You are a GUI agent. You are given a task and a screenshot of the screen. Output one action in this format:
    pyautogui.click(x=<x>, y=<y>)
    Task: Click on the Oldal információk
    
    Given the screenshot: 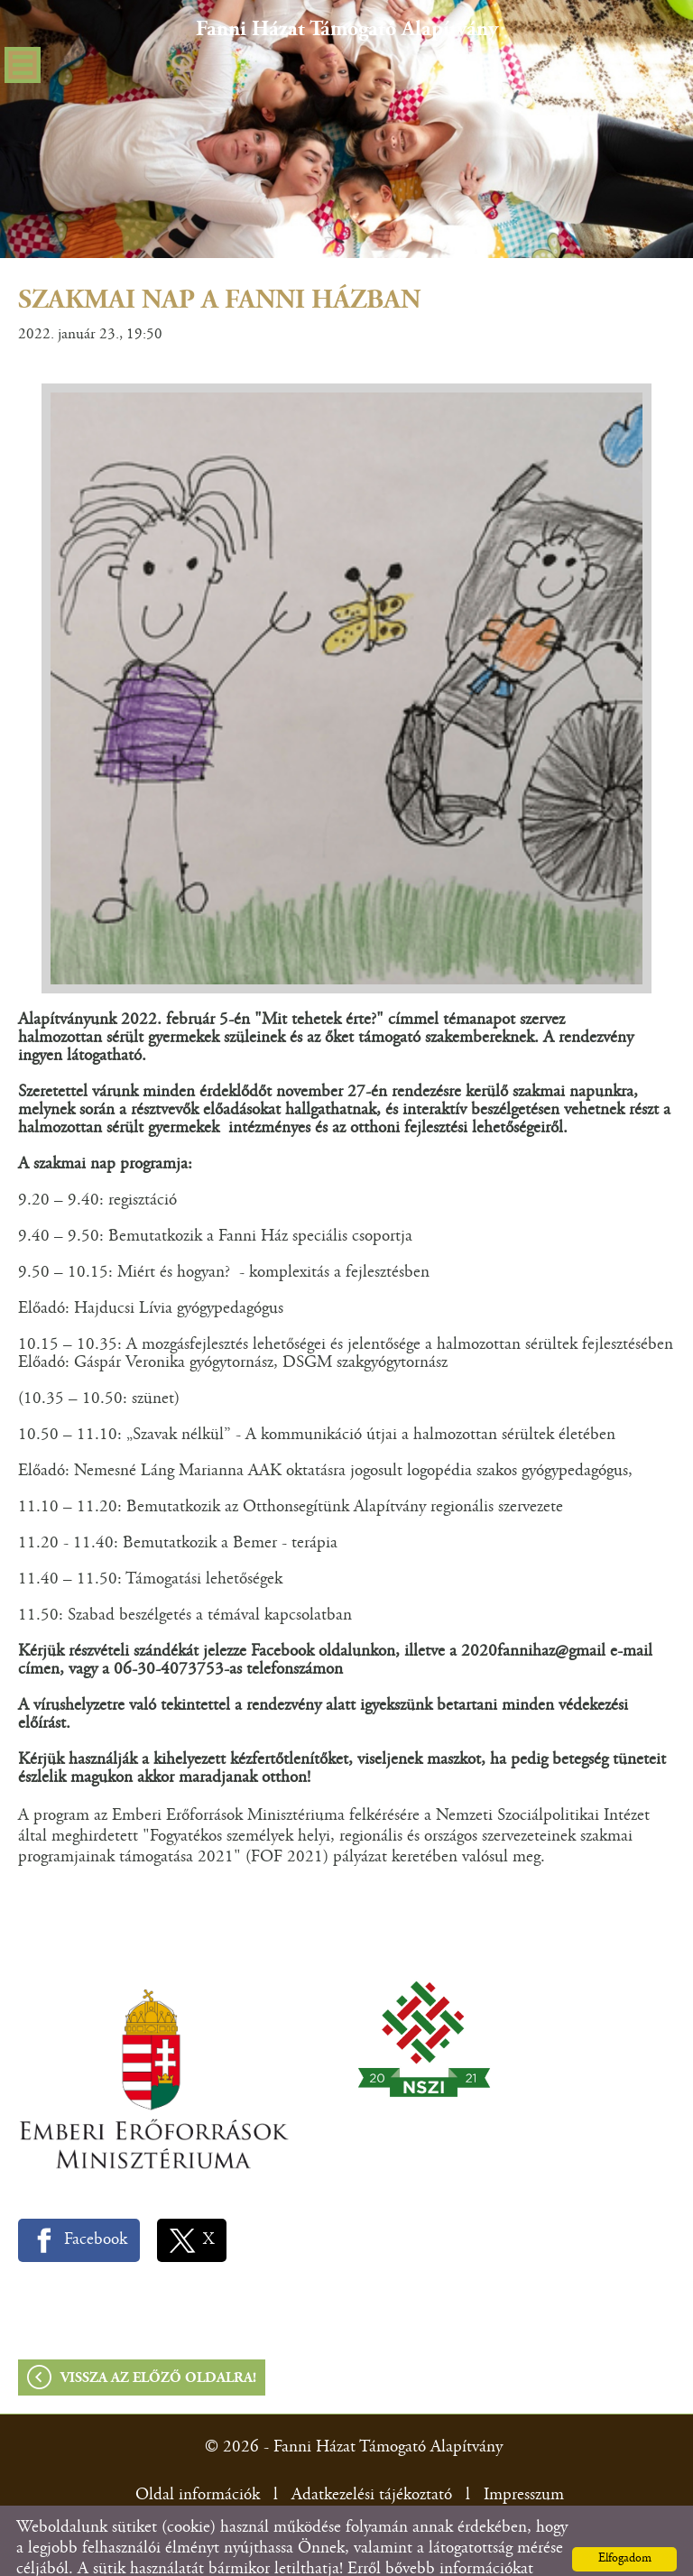 What is the action you would take?
    pyautogui.click(x=197, y=2459)
    